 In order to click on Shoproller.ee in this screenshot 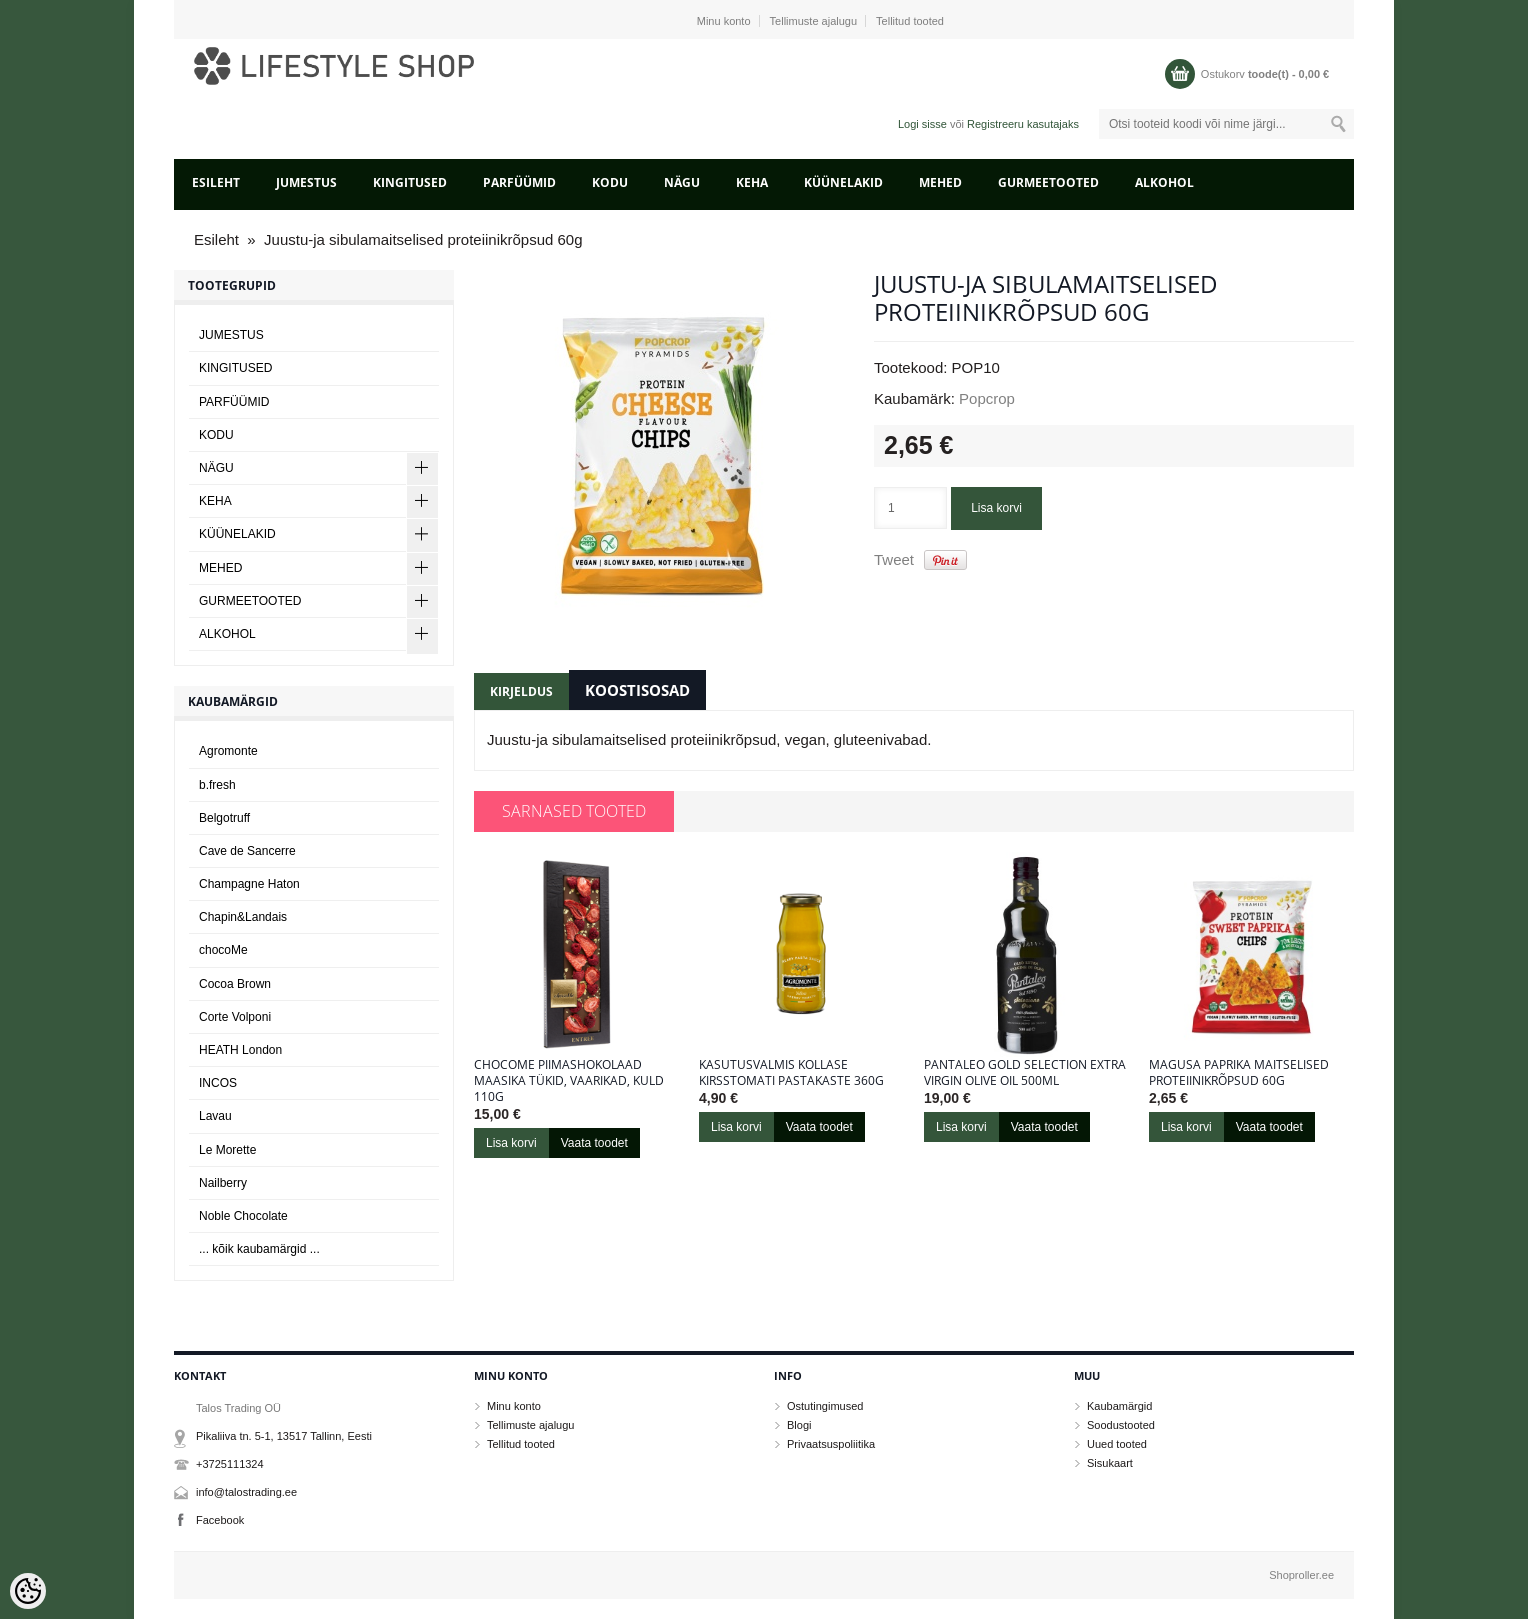, I will do `click(1301, 1575)`.